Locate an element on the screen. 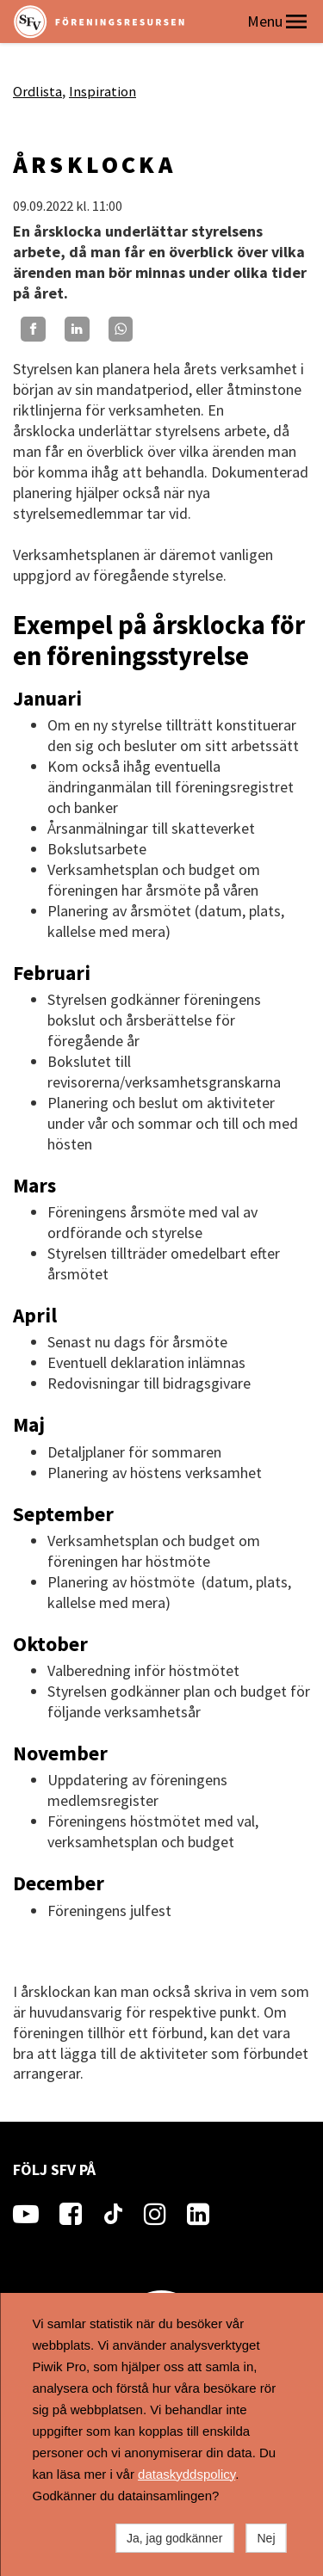 The height and width of the screenshot is (2576, 323). dataskyddspolicy is located at coordinates (186, 2474).